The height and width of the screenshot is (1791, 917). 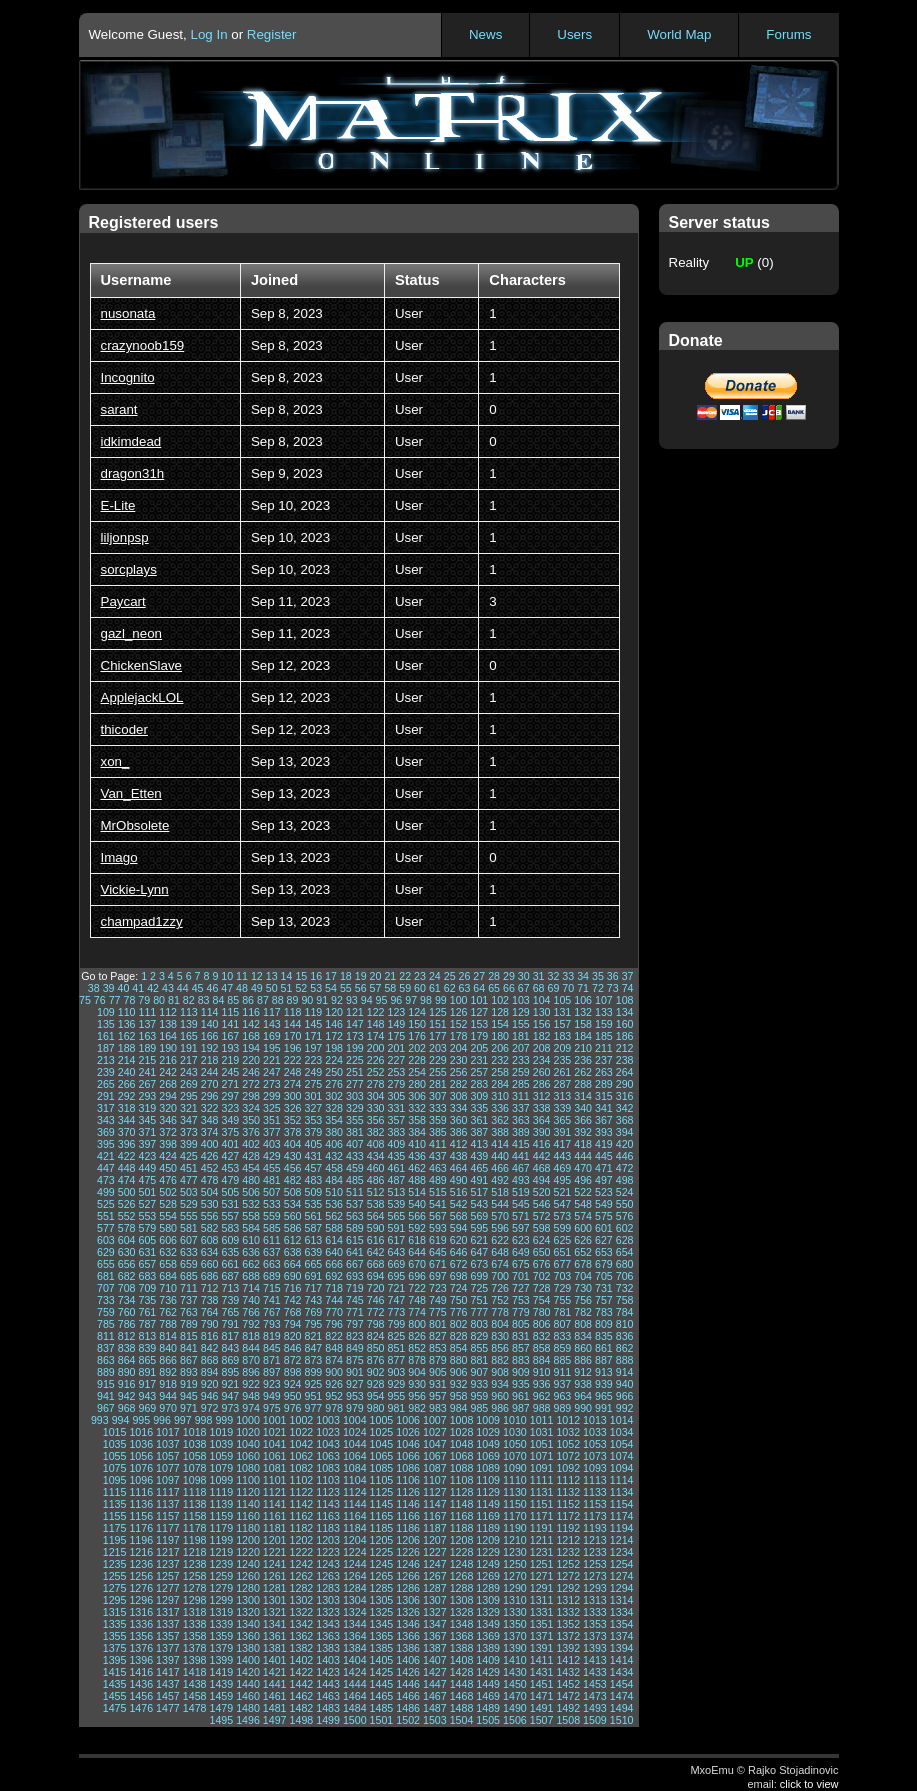 What do you see at coordinates (417, 1408) in the screenshot?
I see `982` at bounding box center [417, 1408].